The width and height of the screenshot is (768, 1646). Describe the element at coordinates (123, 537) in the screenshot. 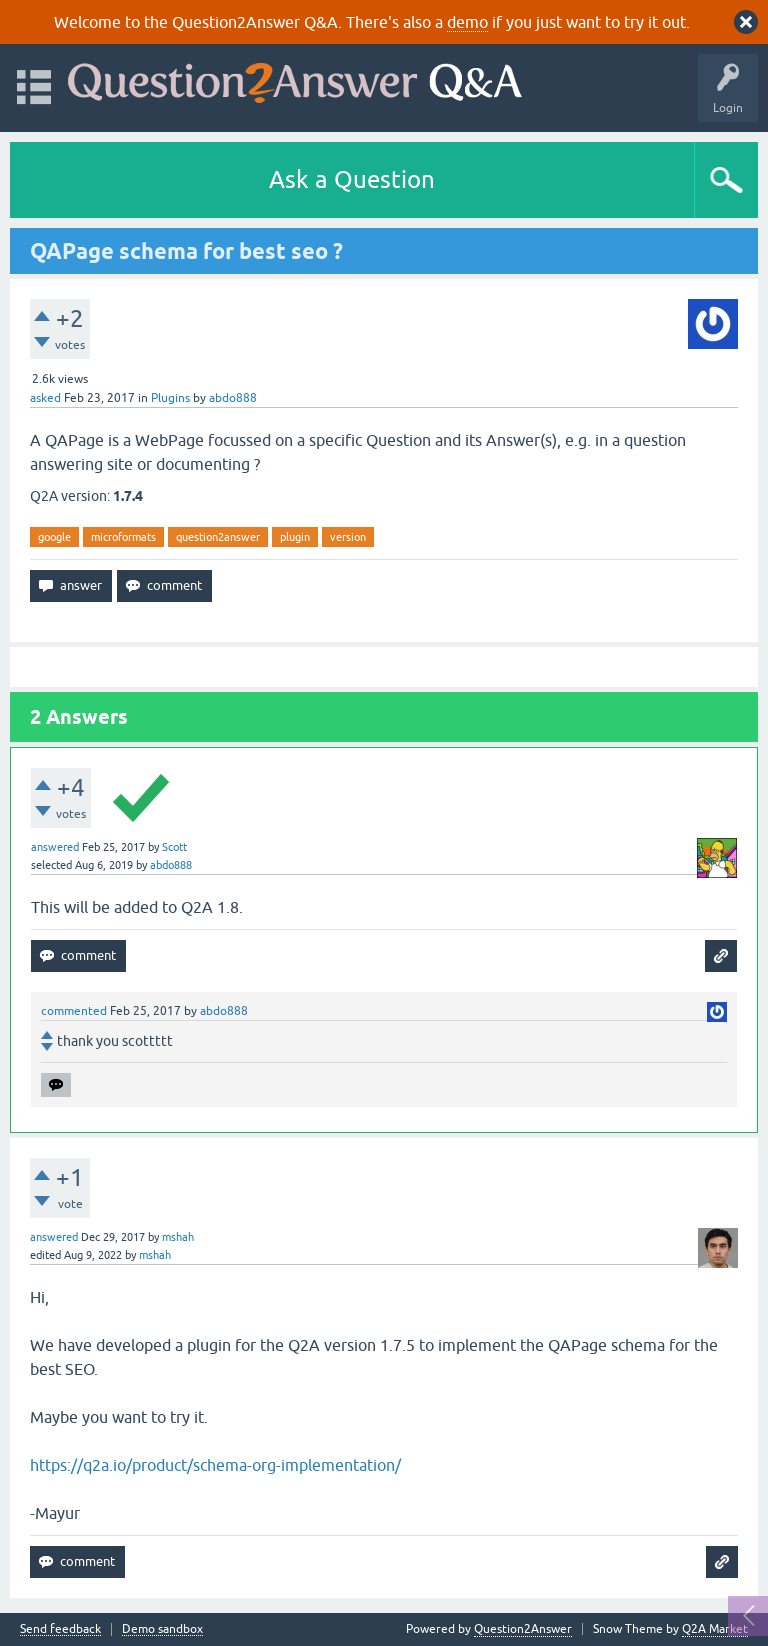

I see `microformats` at that location.